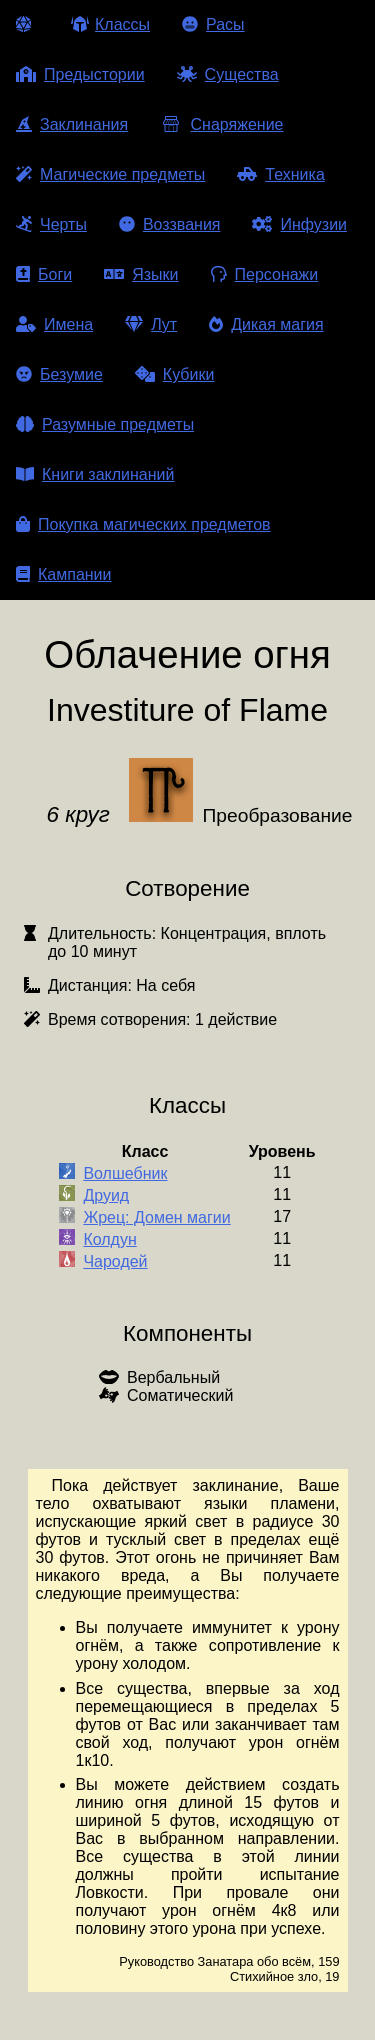 Image resolution: width=375 pixels, height=2040 pixels. I want to click on Кубики, so click(175, 374).